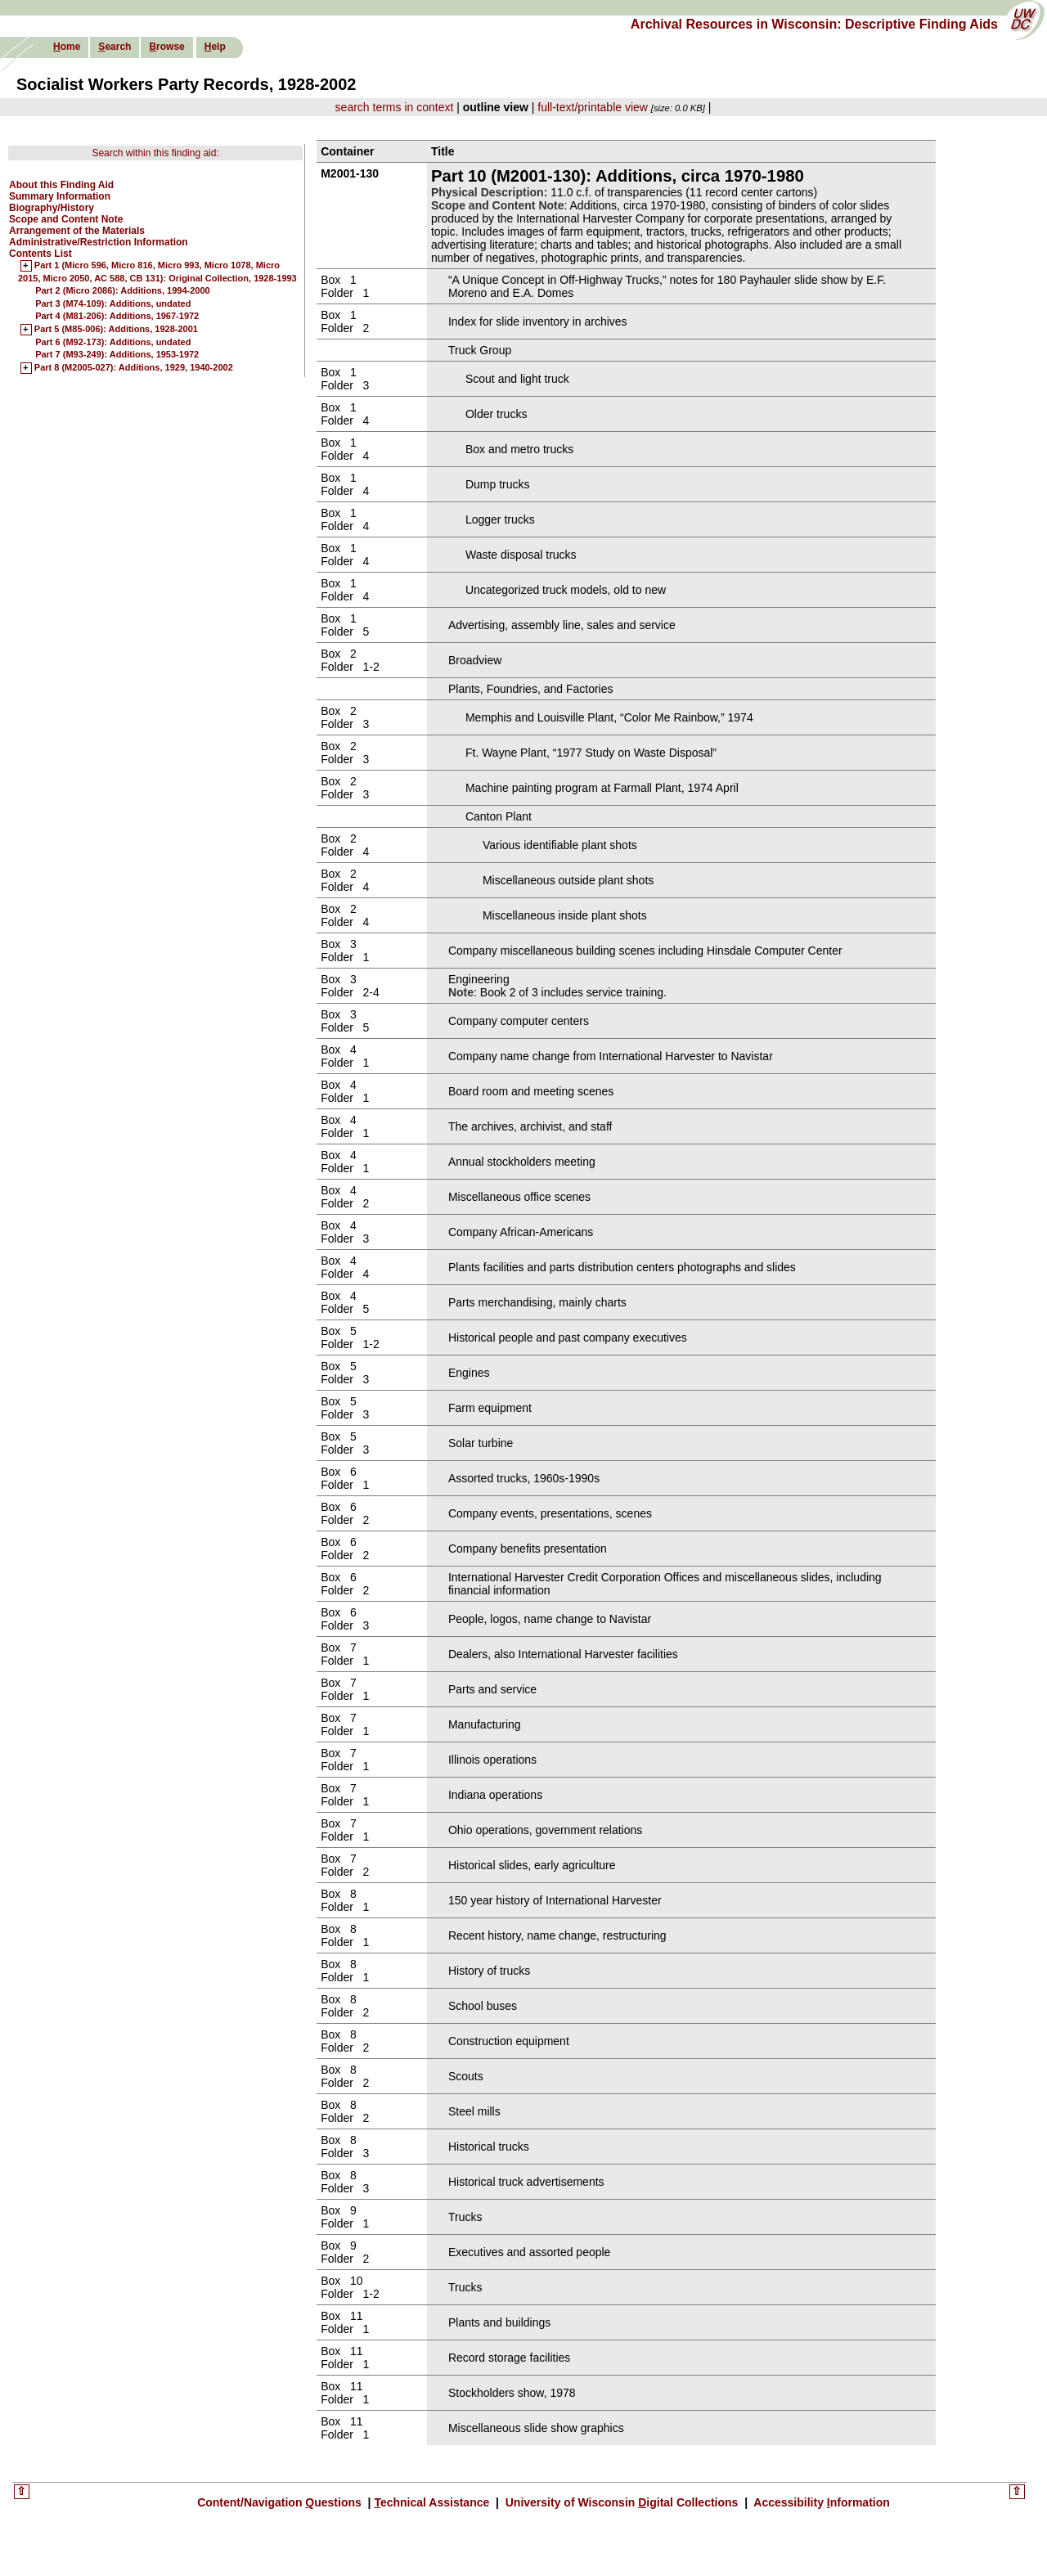 The height and width of the screenshot is (2576, 1047). What do you see at coordinates (66, 219) in the screenshot?
I see `Scope and Content Note` at bounding box center [66, 219].